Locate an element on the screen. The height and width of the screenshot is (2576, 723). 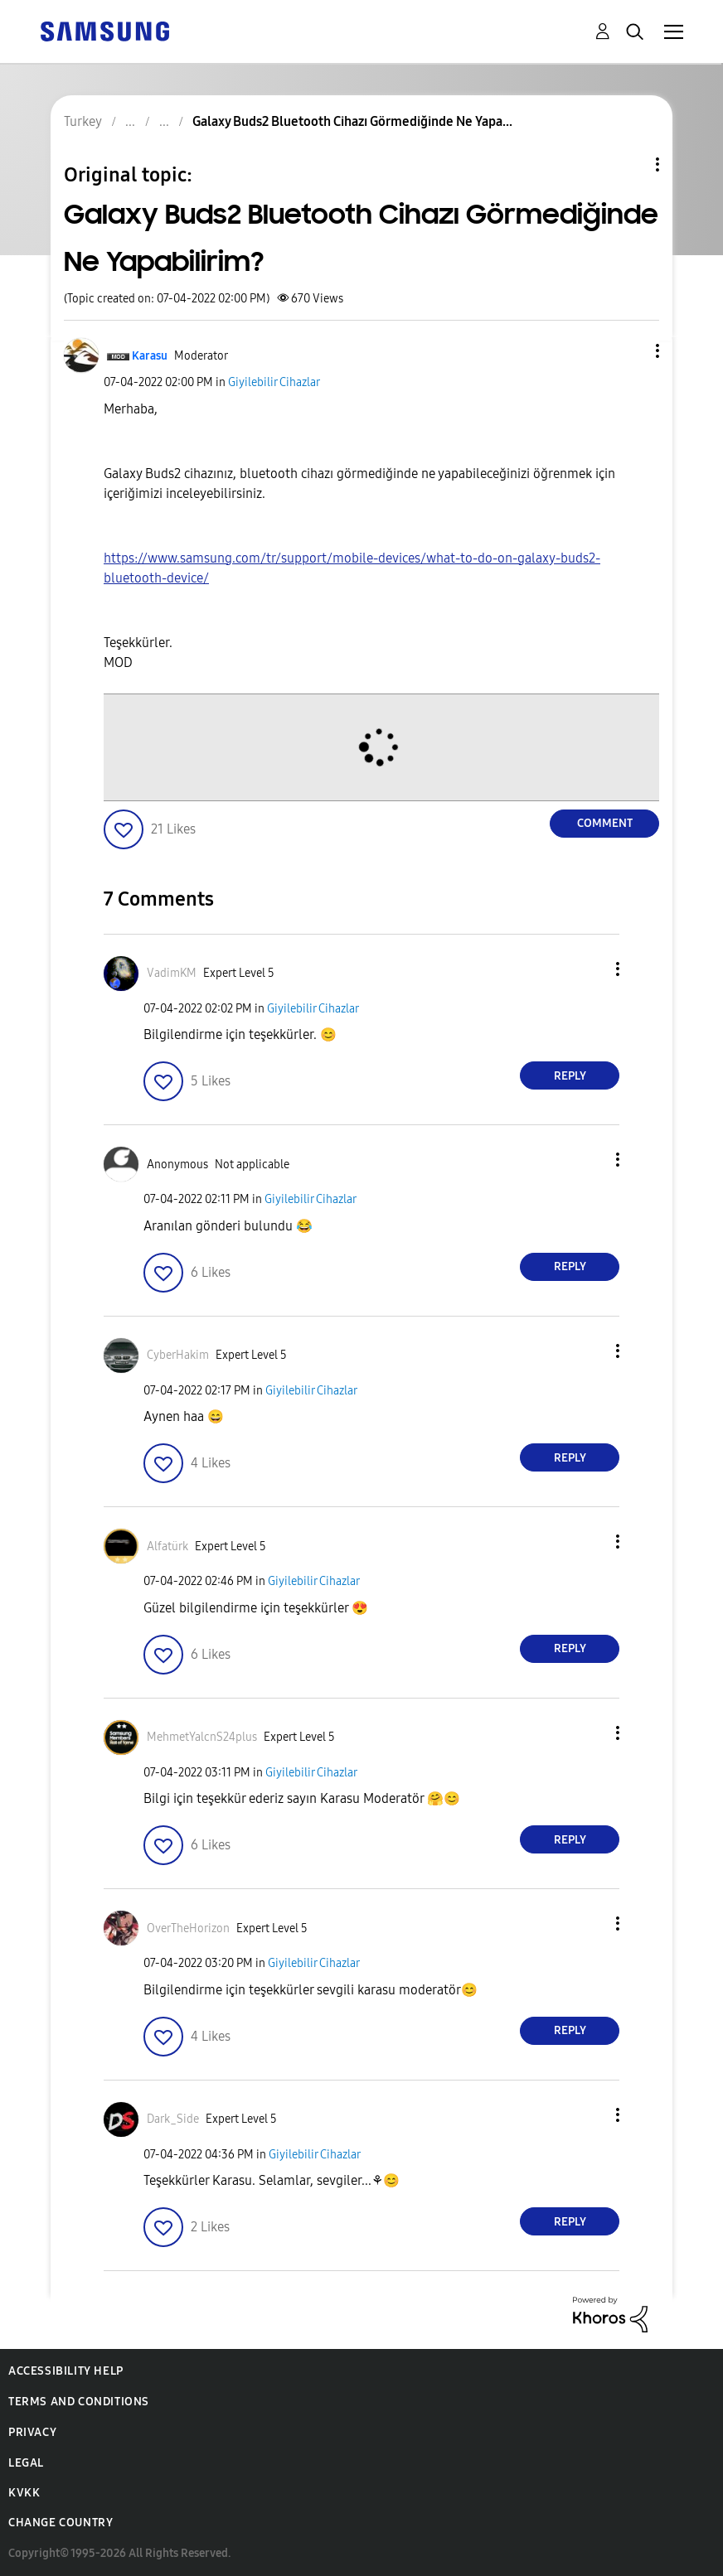
[View Profile of CyberHakim] is located at coordinates (178, 1355).